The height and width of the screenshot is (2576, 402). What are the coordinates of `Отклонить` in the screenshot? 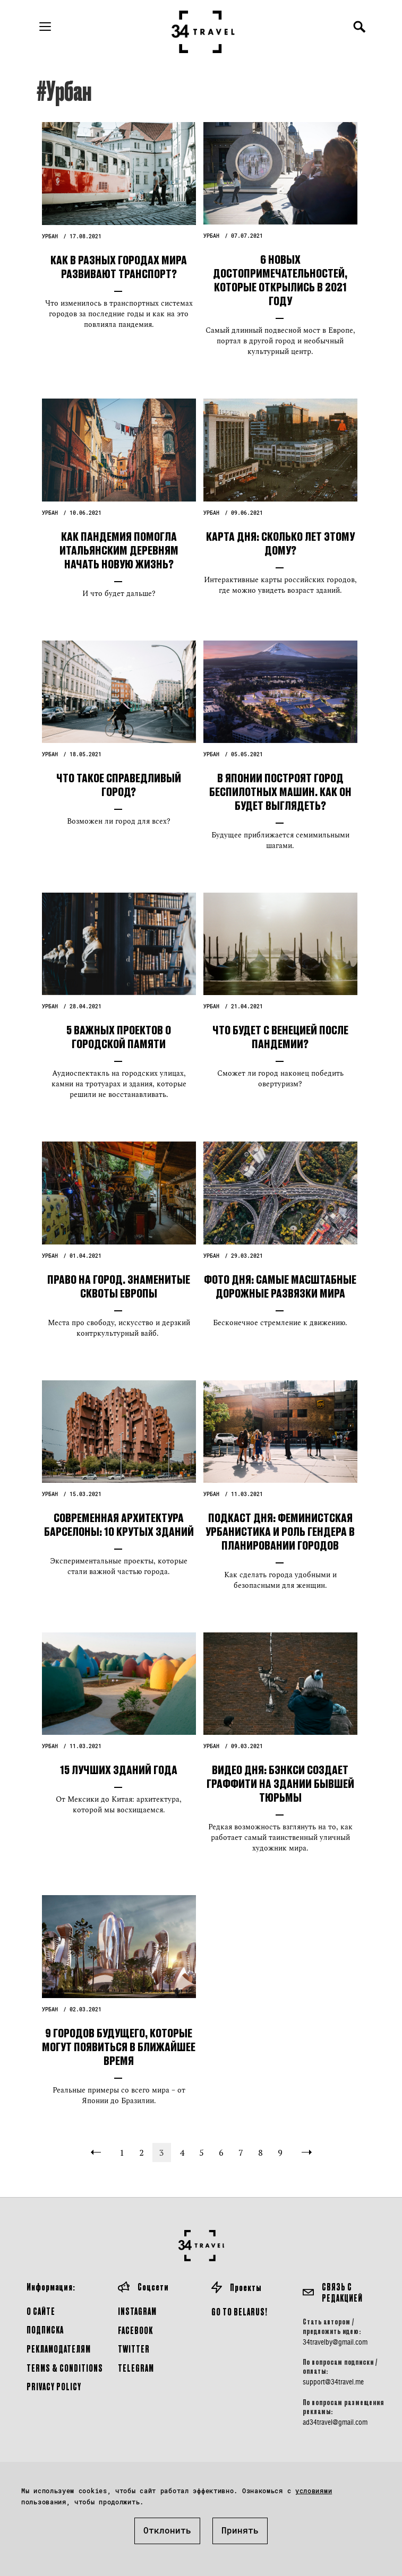 It's located at (167, 2530).